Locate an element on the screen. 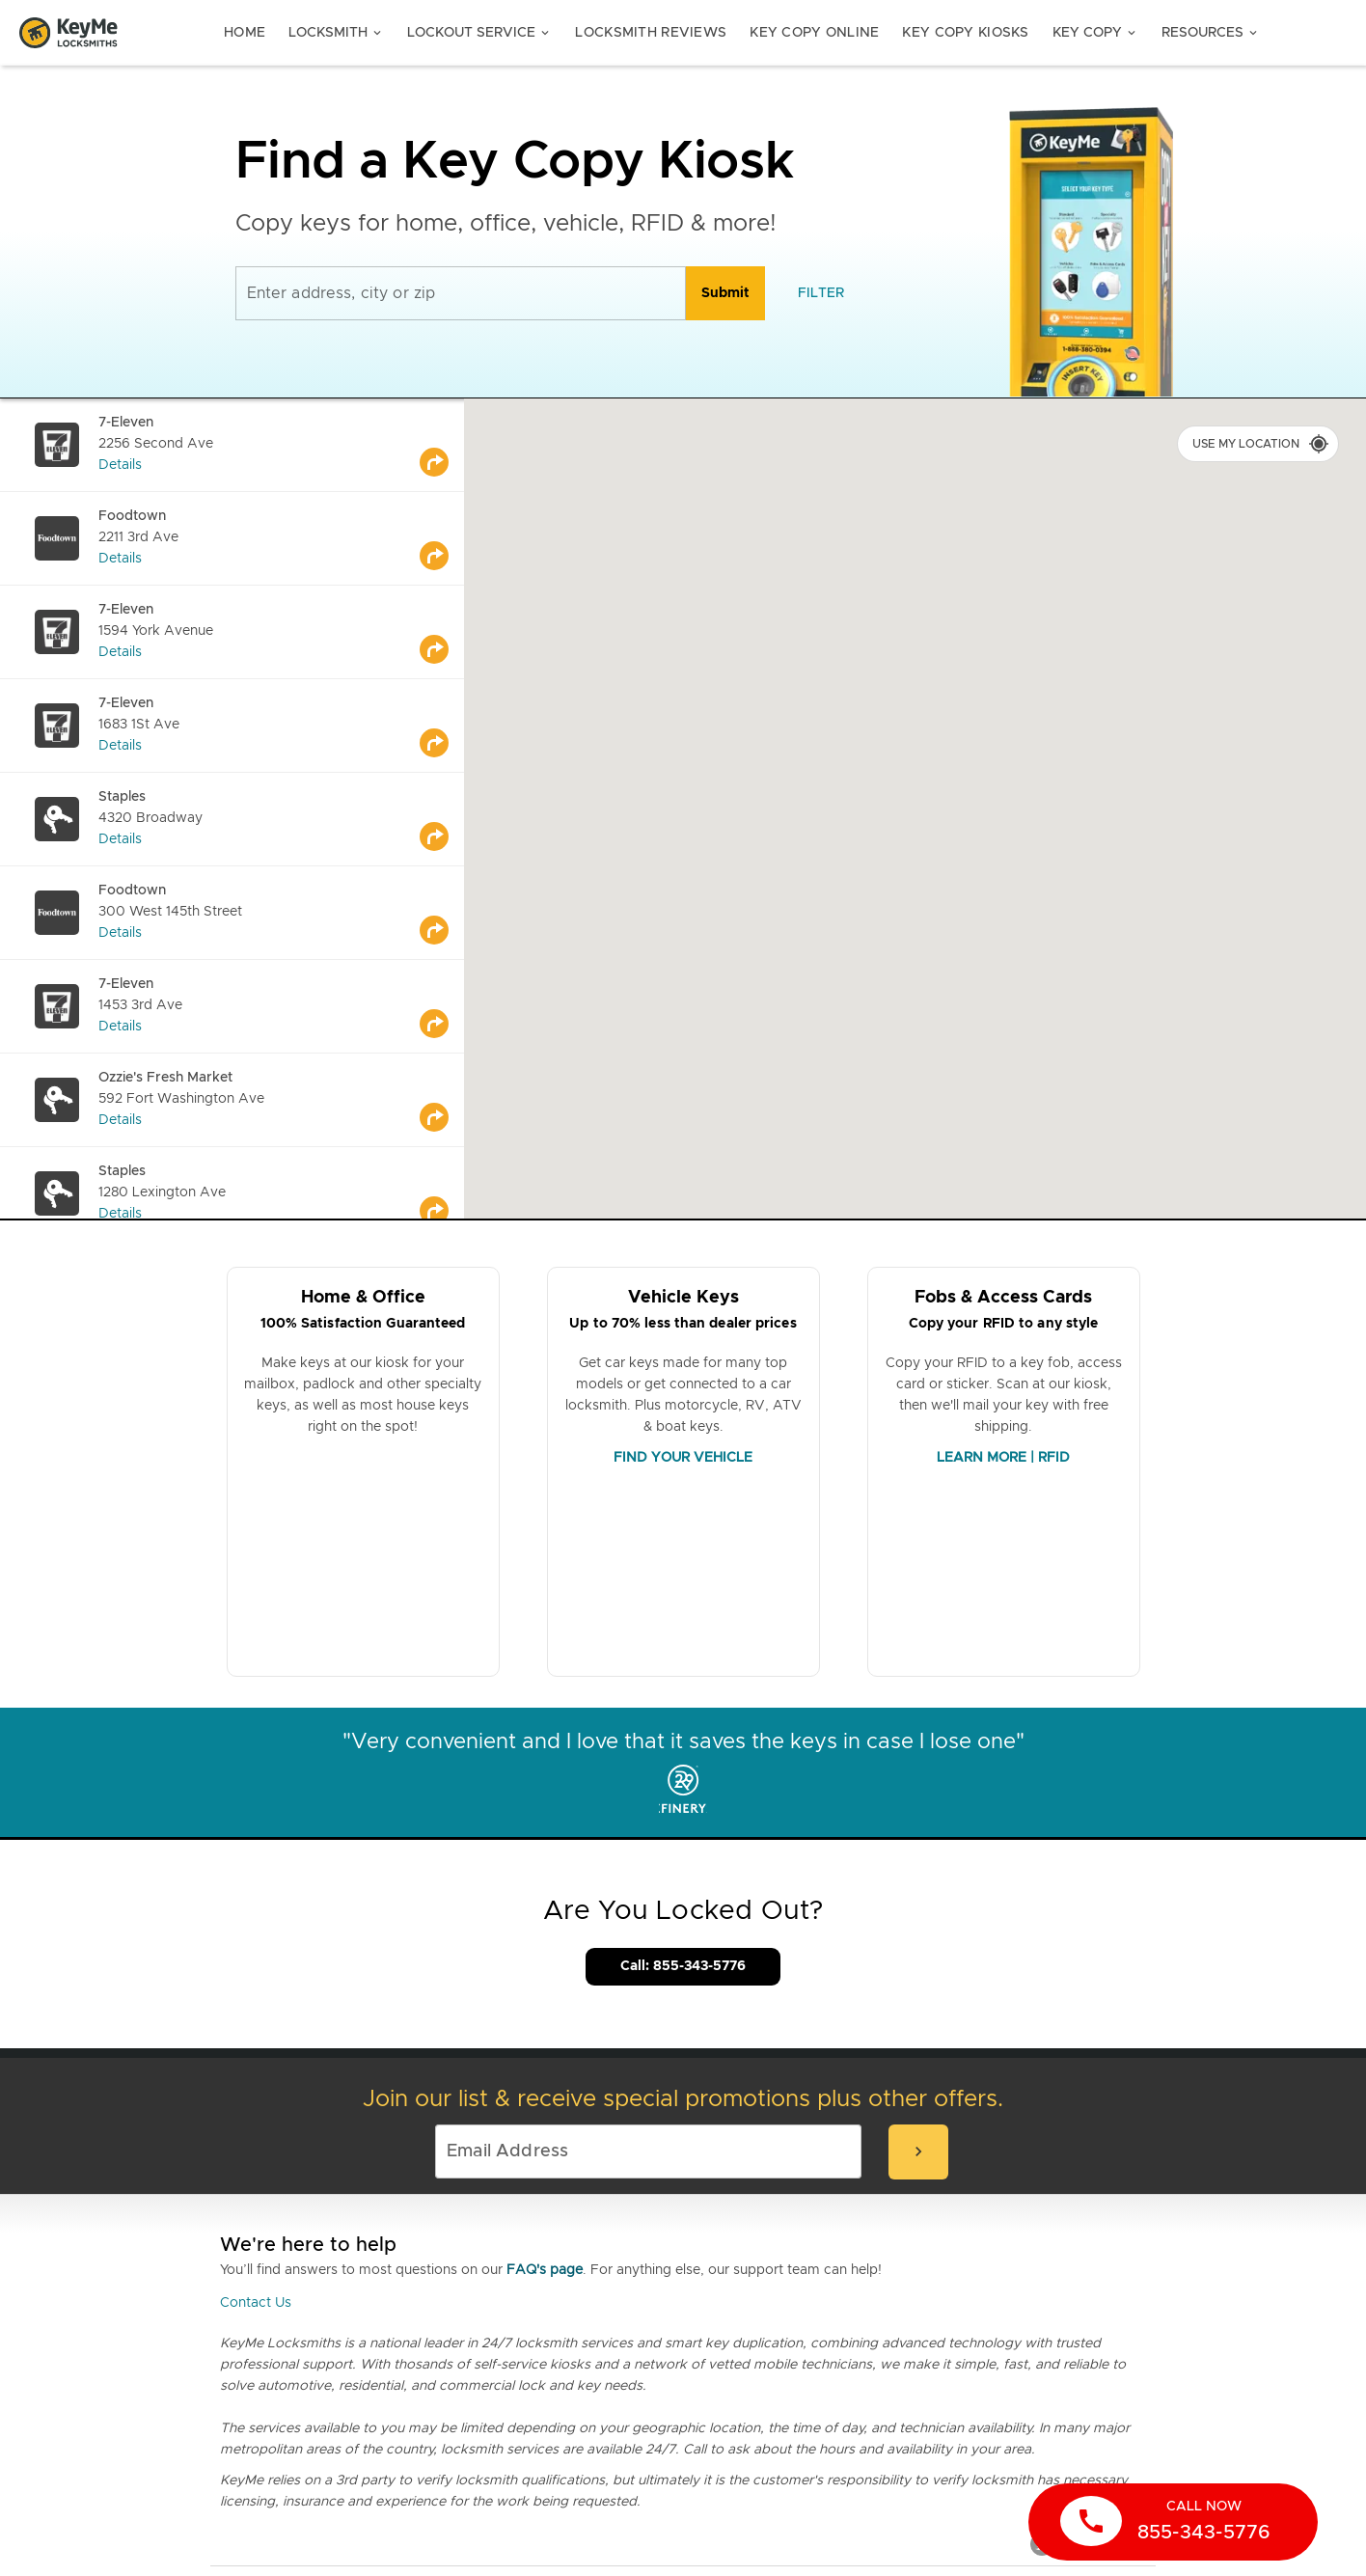  FAQ's page is located at coordinates (544, 2270).